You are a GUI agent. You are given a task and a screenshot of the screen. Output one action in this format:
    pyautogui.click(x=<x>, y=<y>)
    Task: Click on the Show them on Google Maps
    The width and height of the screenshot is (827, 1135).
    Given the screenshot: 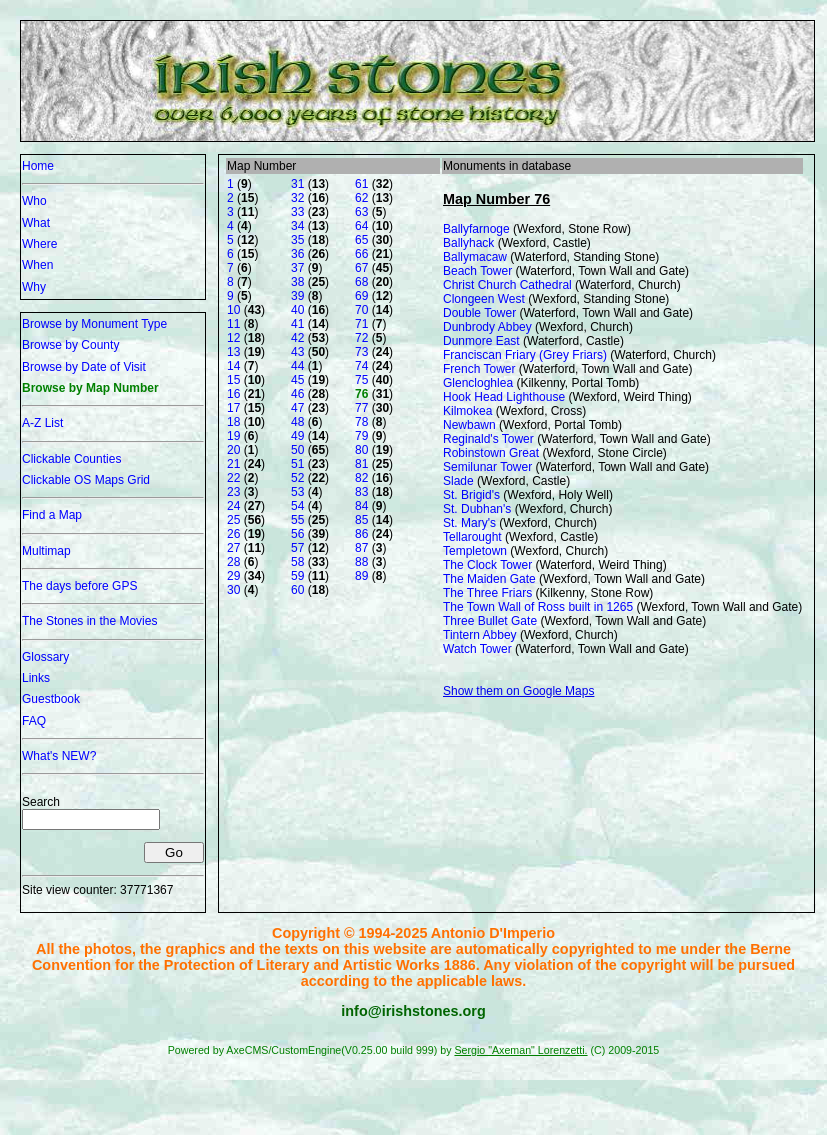 What is the action you would take?
    pyautogui.click(x=518, y=691)
    